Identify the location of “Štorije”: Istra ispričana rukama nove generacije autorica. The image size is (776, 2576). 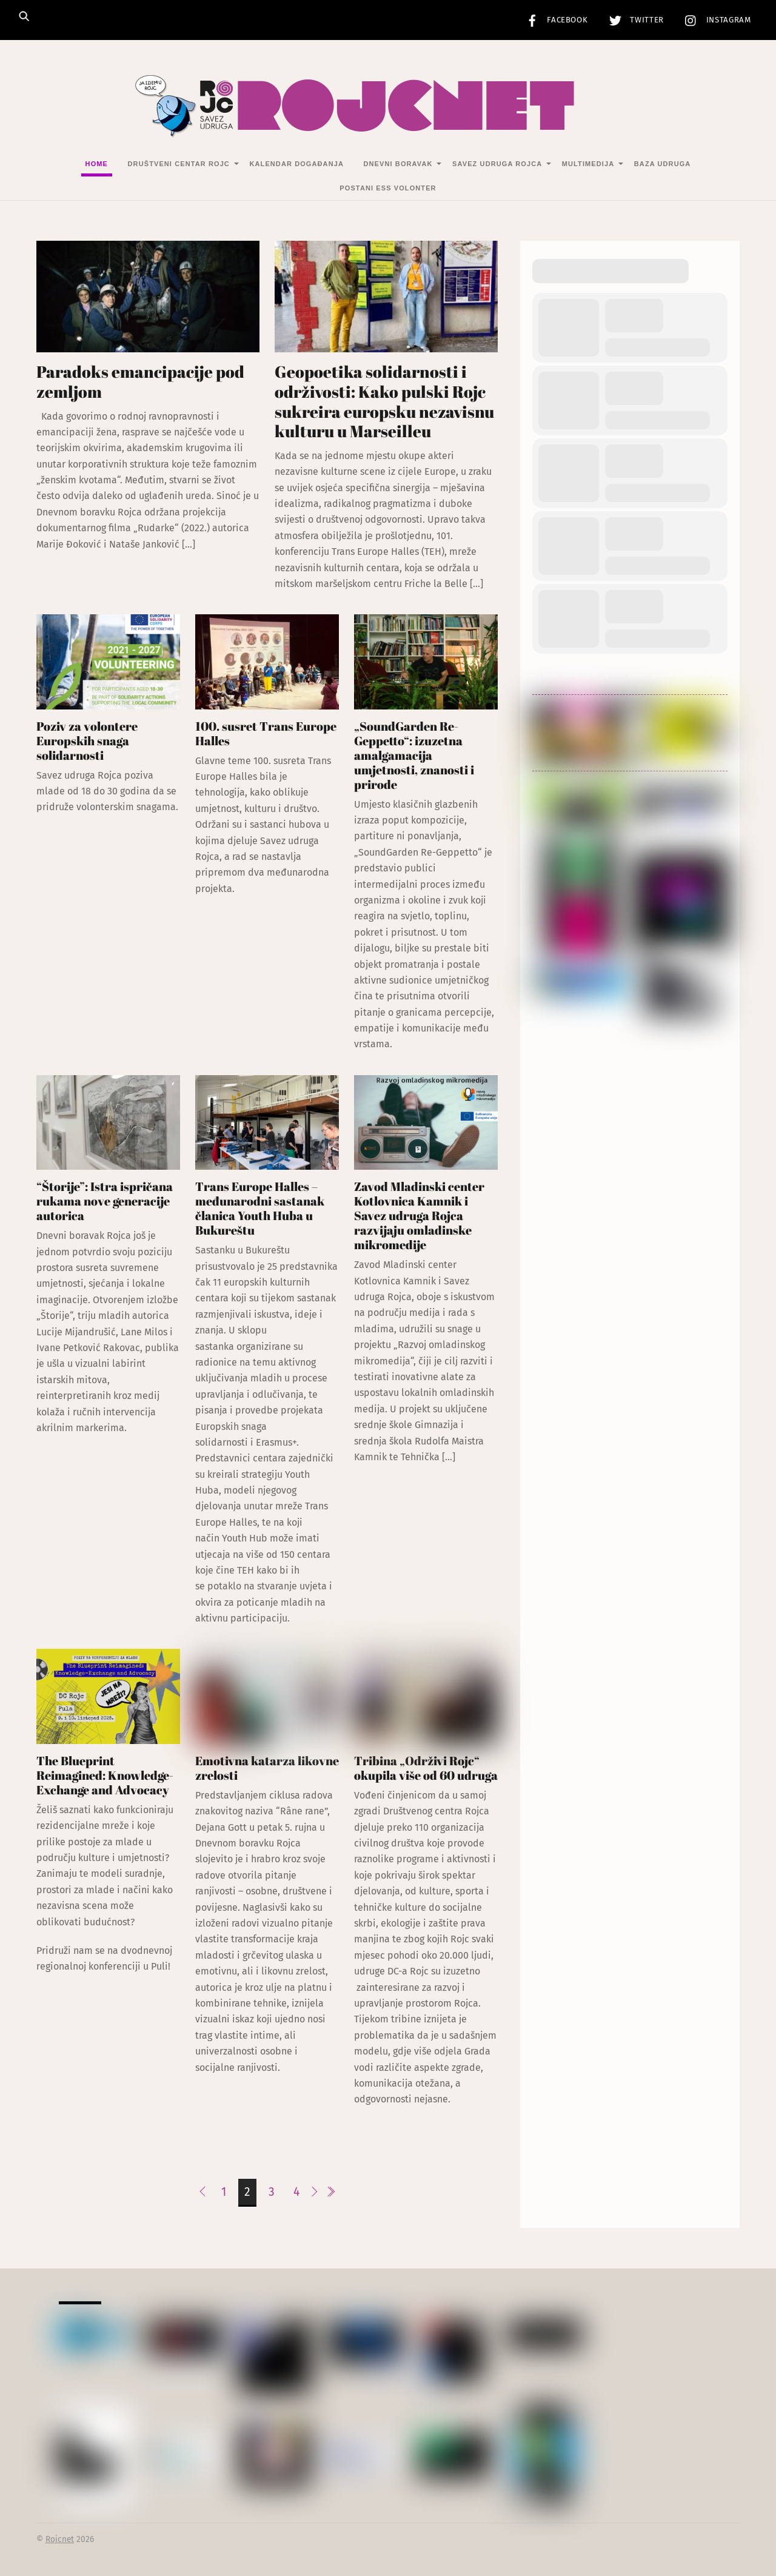
(104, 1201).